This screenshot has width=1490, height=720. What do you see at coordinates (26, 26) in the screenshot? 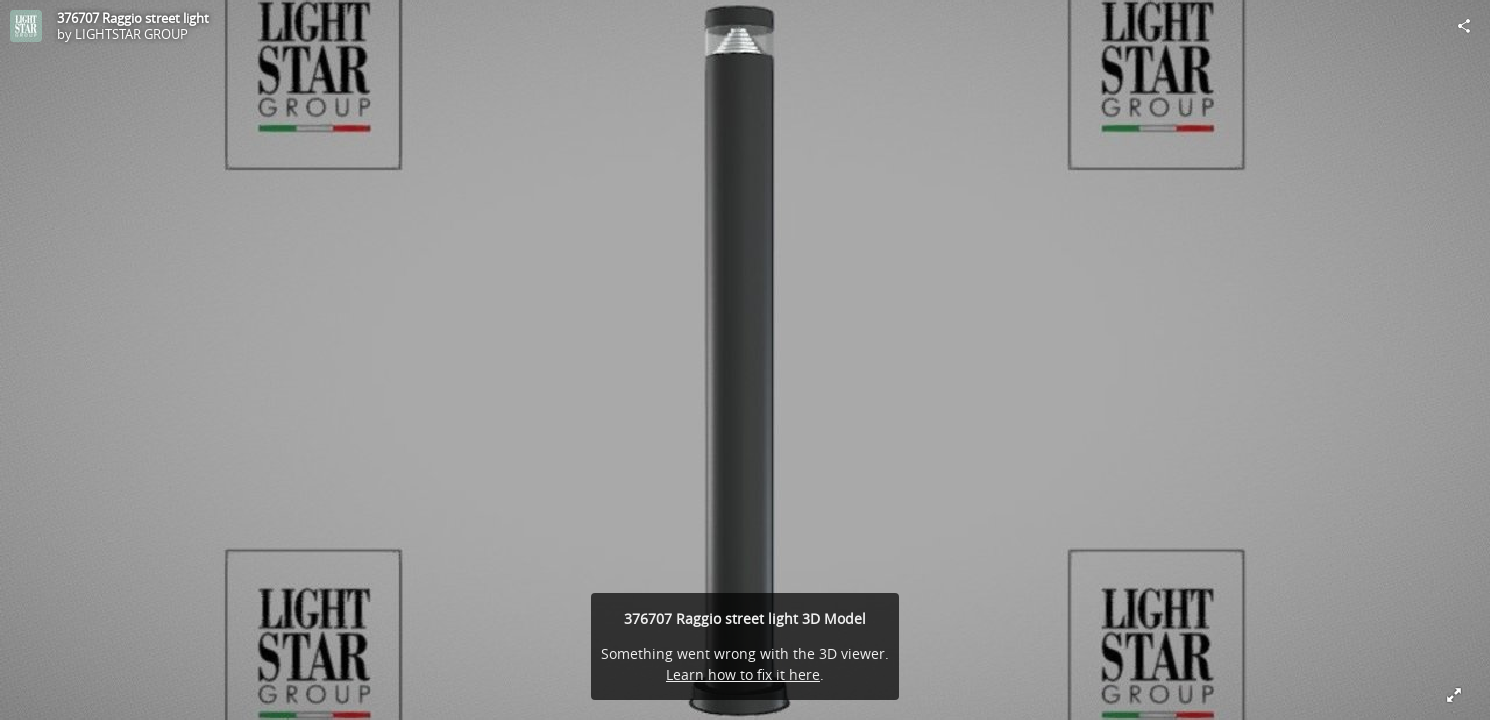
I see `[Visit LIGHTSTAR GROUP's Profile]` at bounding box center [26, 26].